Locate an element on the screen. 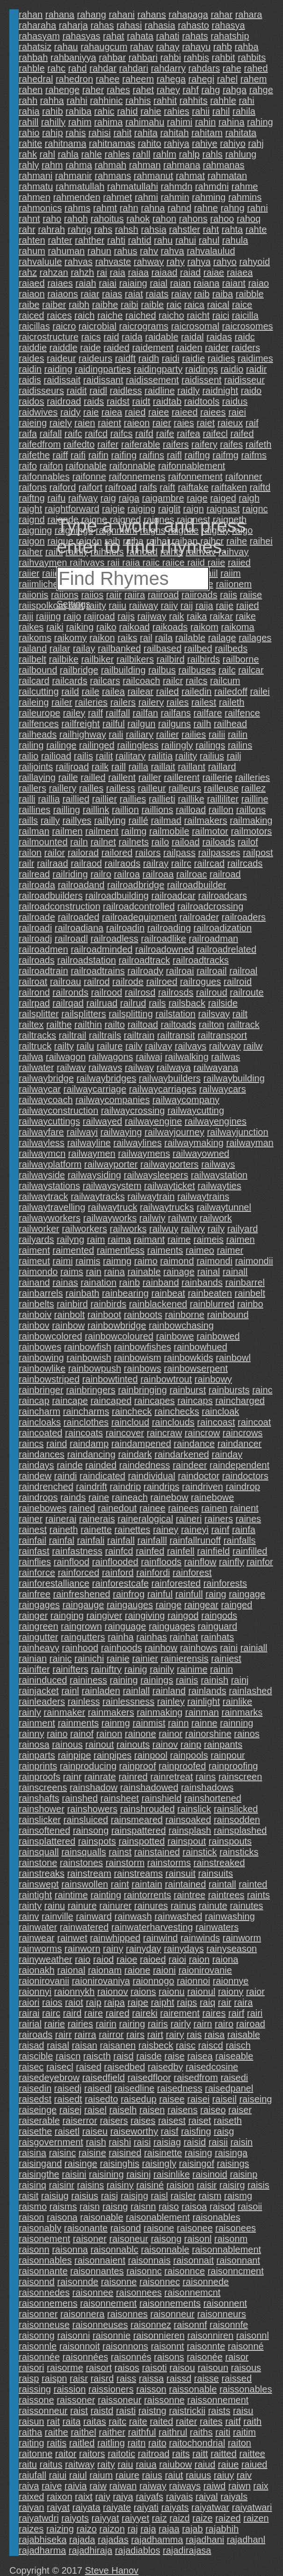 This screenshot has height=2576, width=283. raisetl is located at coordinates (67, 2131).